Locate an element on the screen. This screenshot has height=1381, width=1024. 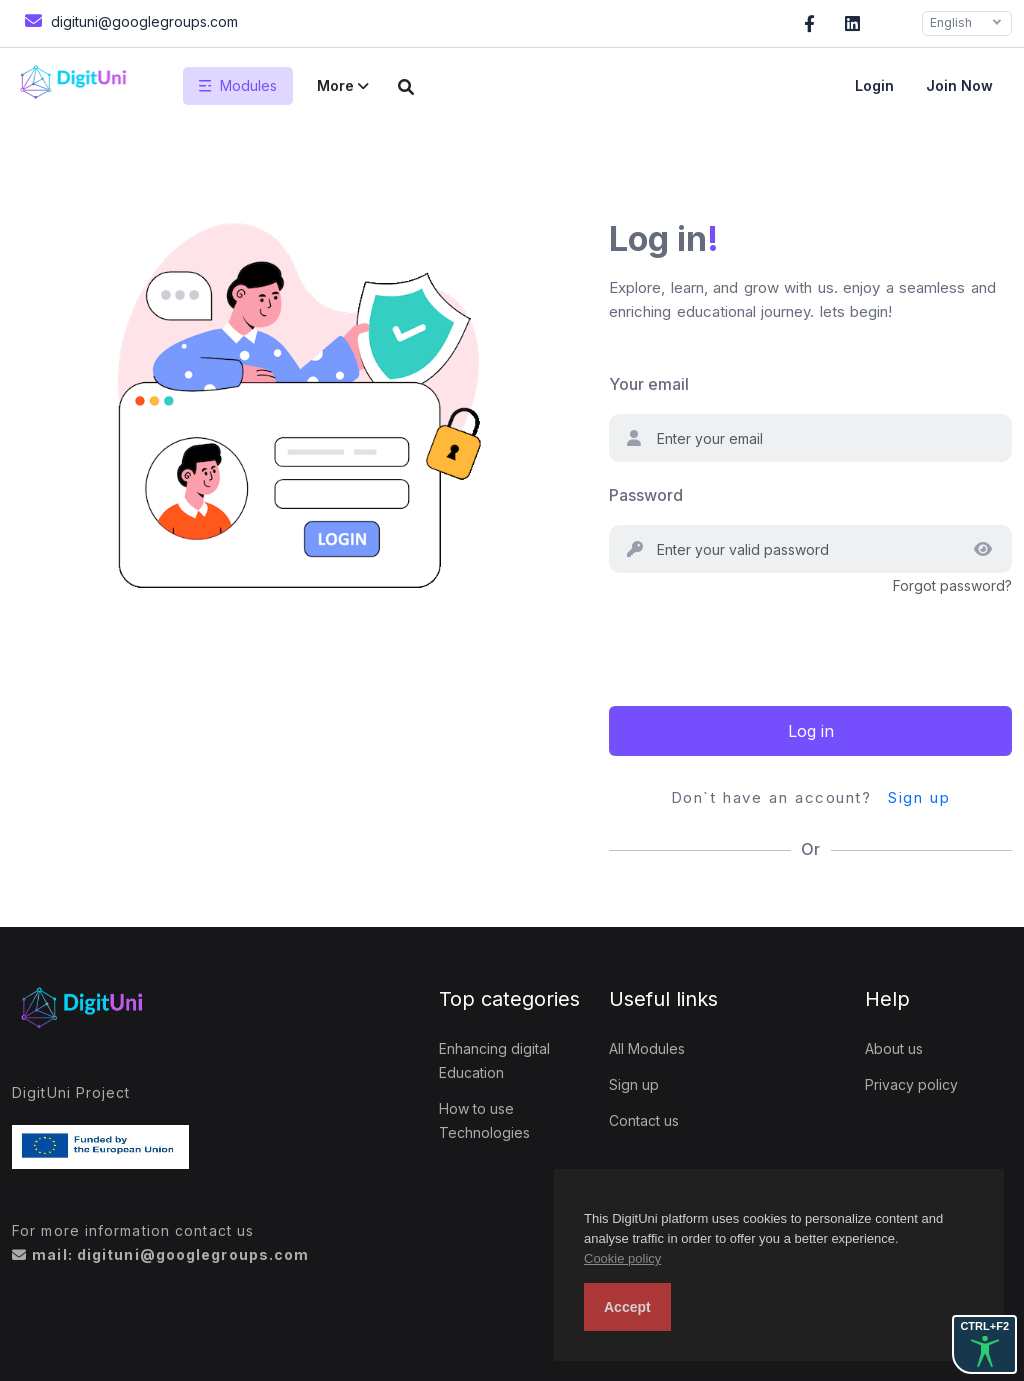
How to use Technologies is located at coordinates (484, 1120).